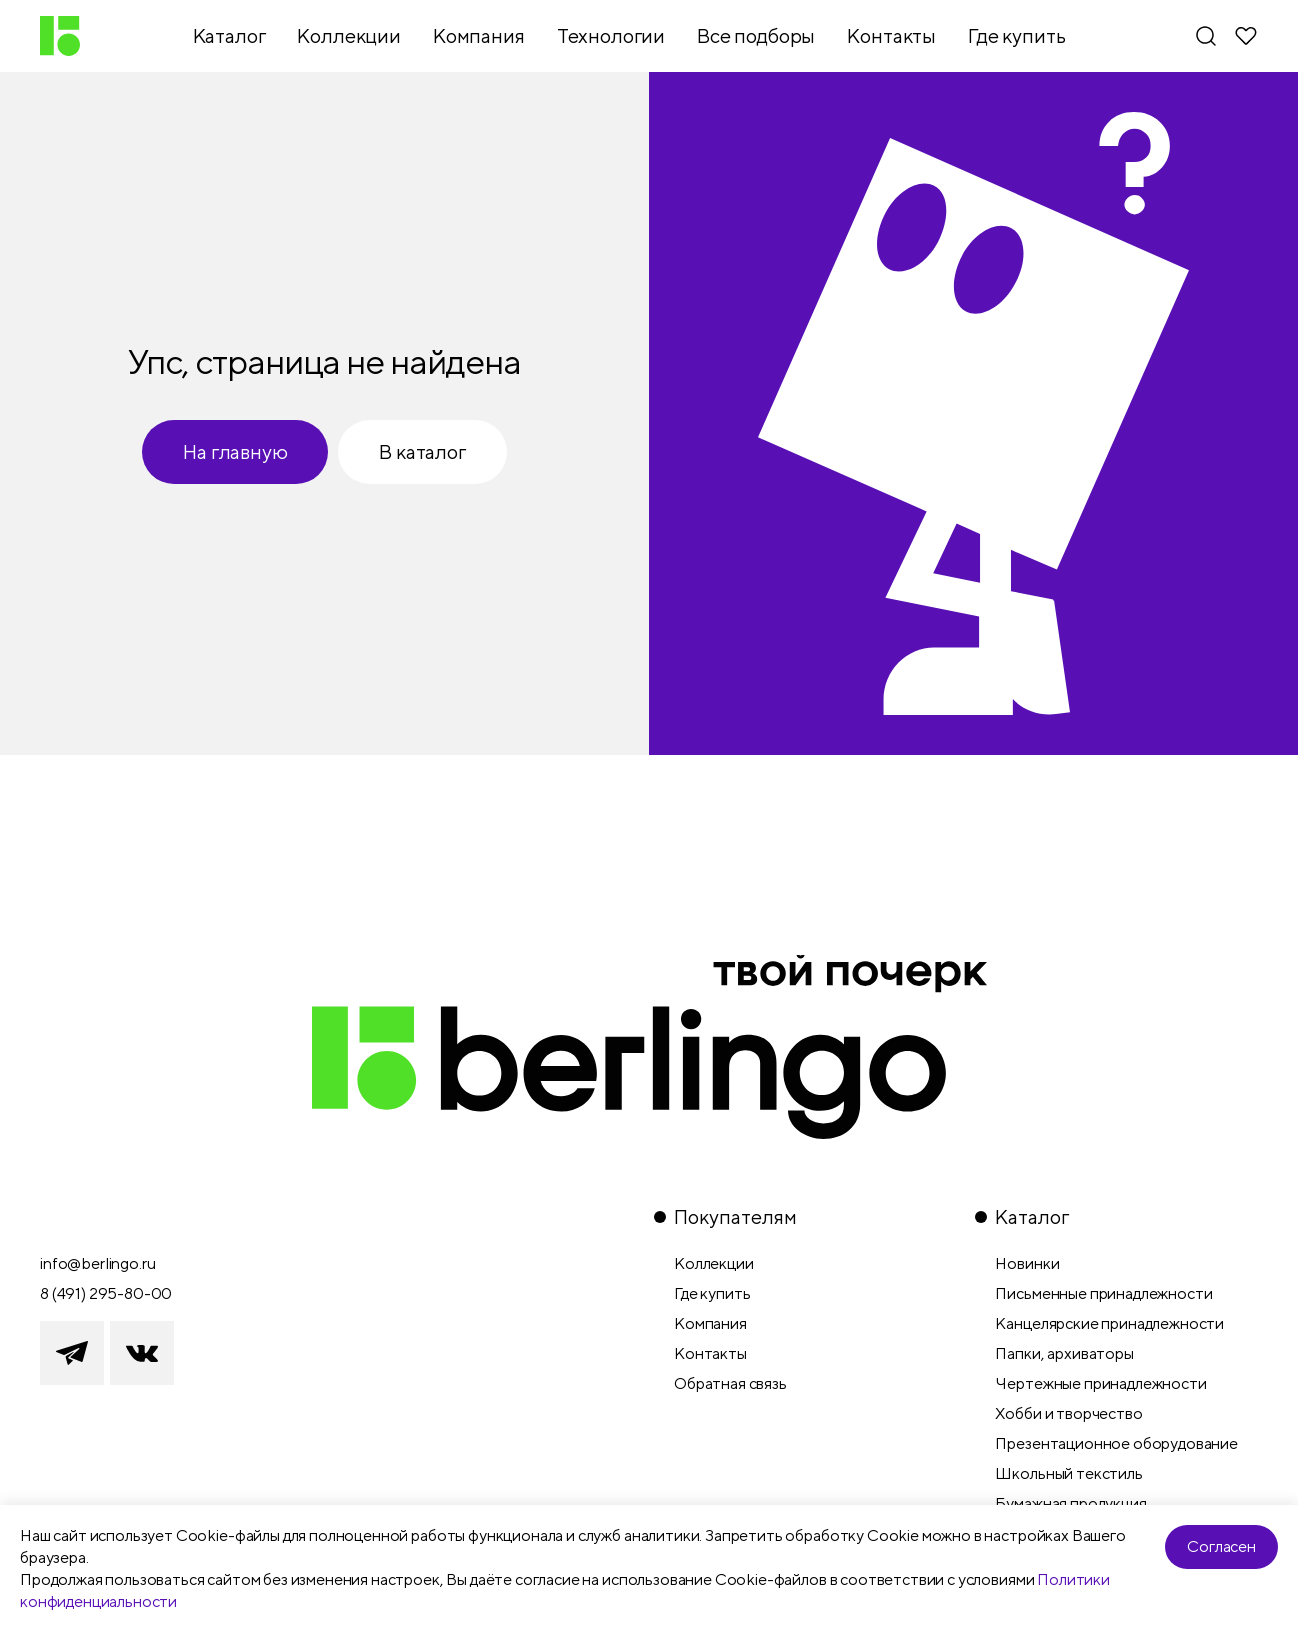 Image resolution: width=1298 pixels, height=1633 pixels. What do you see at coordinates (106, 1293) in the screenshot?
I see `8 (491) 295-80-00` at bounding box center [106, 1293].